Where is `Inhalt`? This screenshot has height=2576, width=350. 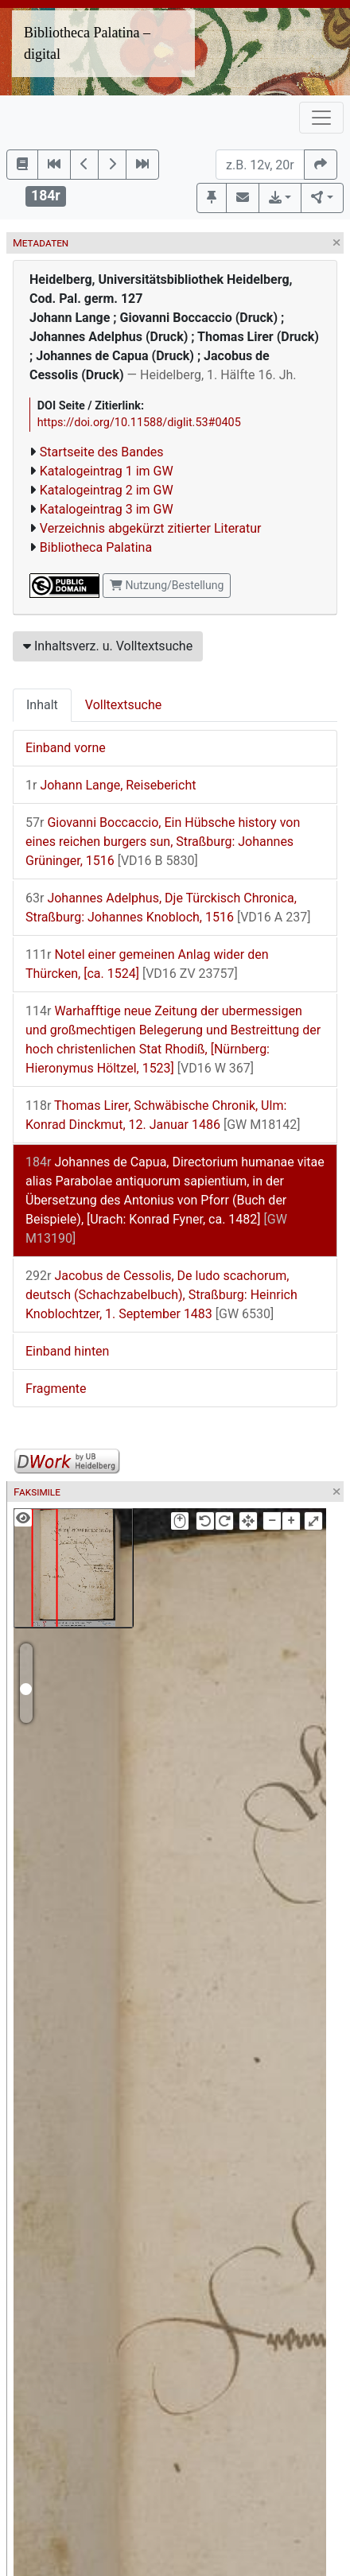
Inhalt is located at coordinates (42, 704).